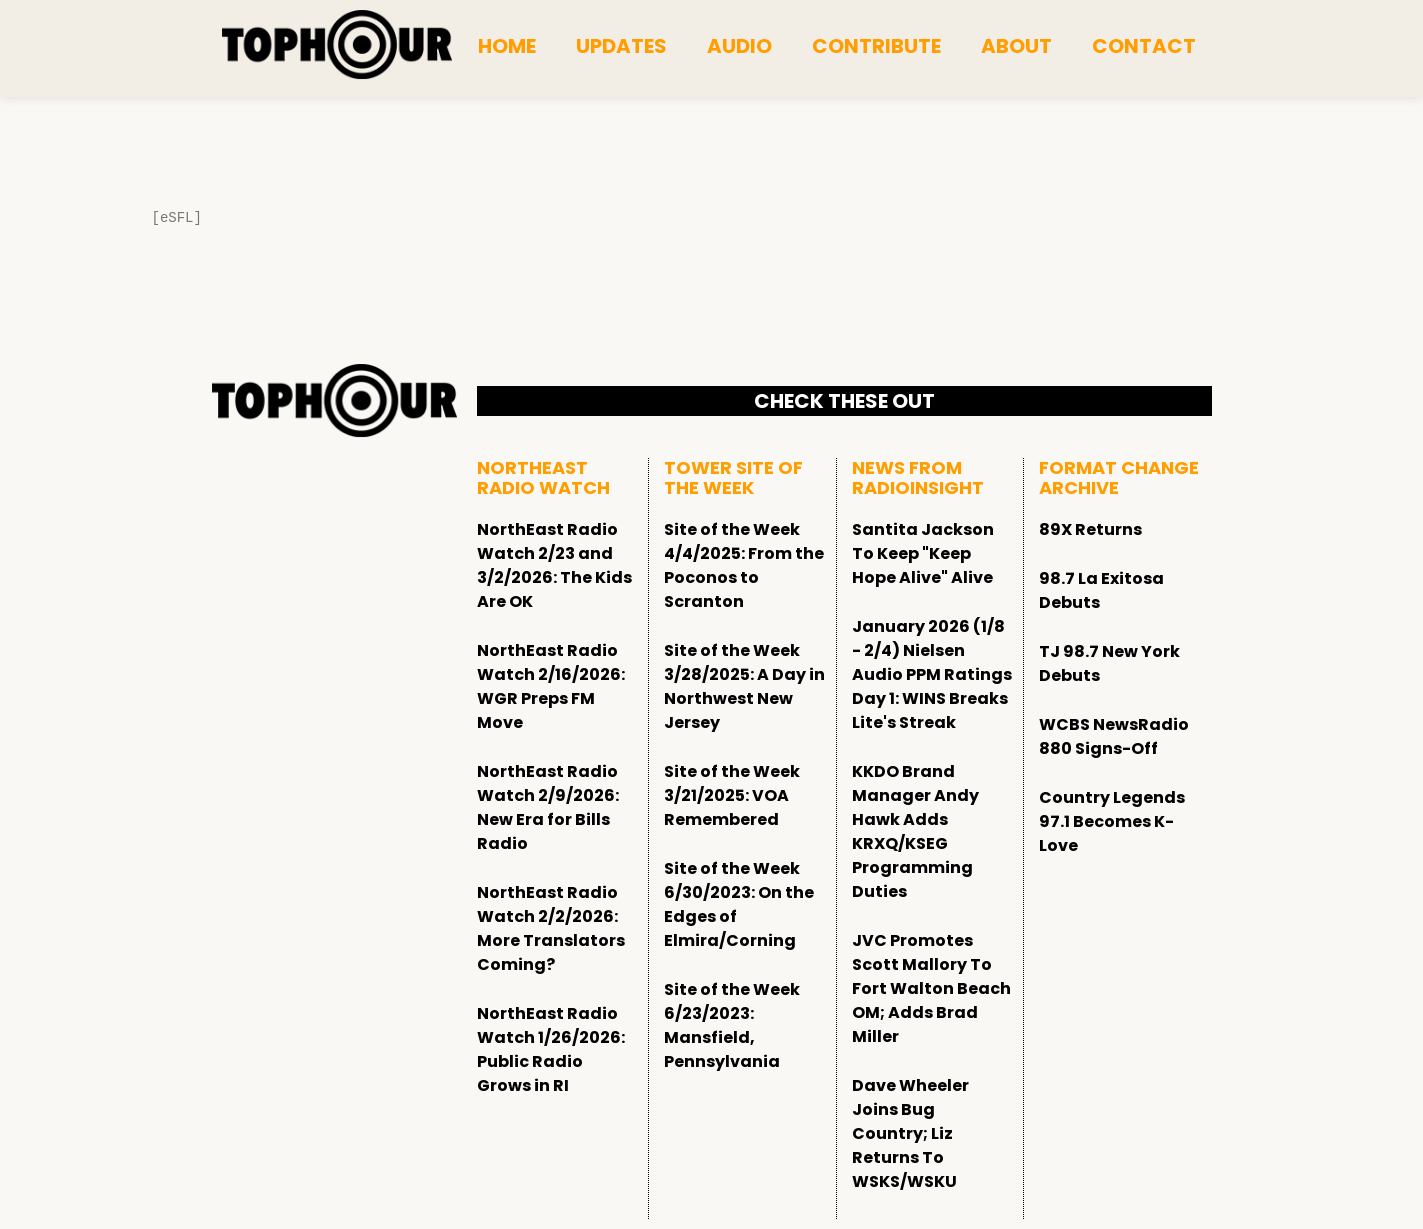 This screenshot has height=1229, width=1423. I want to click on Site of the Week 4/4/2025: From the Poconos to Scranton, so click(744, 565).